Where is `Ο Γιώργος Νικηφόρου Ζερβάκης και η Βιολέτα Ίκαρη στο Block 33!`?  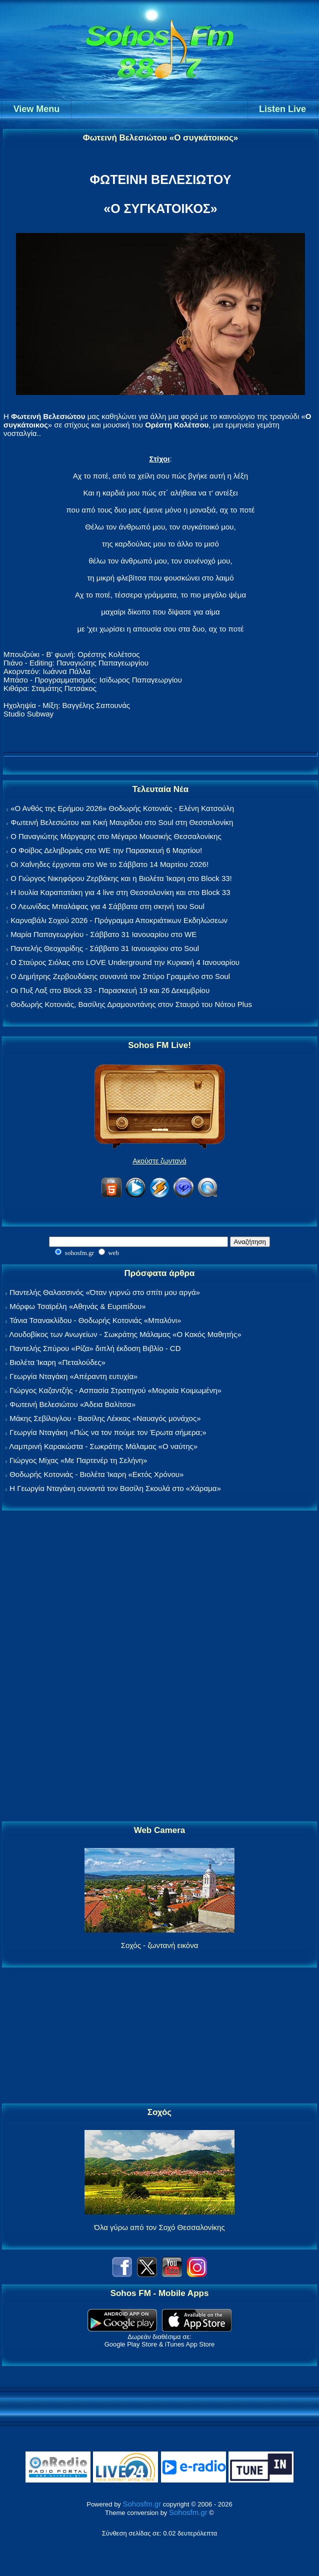
Ο Γιώργος Νικηφόρου Ζερβάκης και η Βιολέτα Ίκαρη στο Block 33! is located at coordinates (121, 878).